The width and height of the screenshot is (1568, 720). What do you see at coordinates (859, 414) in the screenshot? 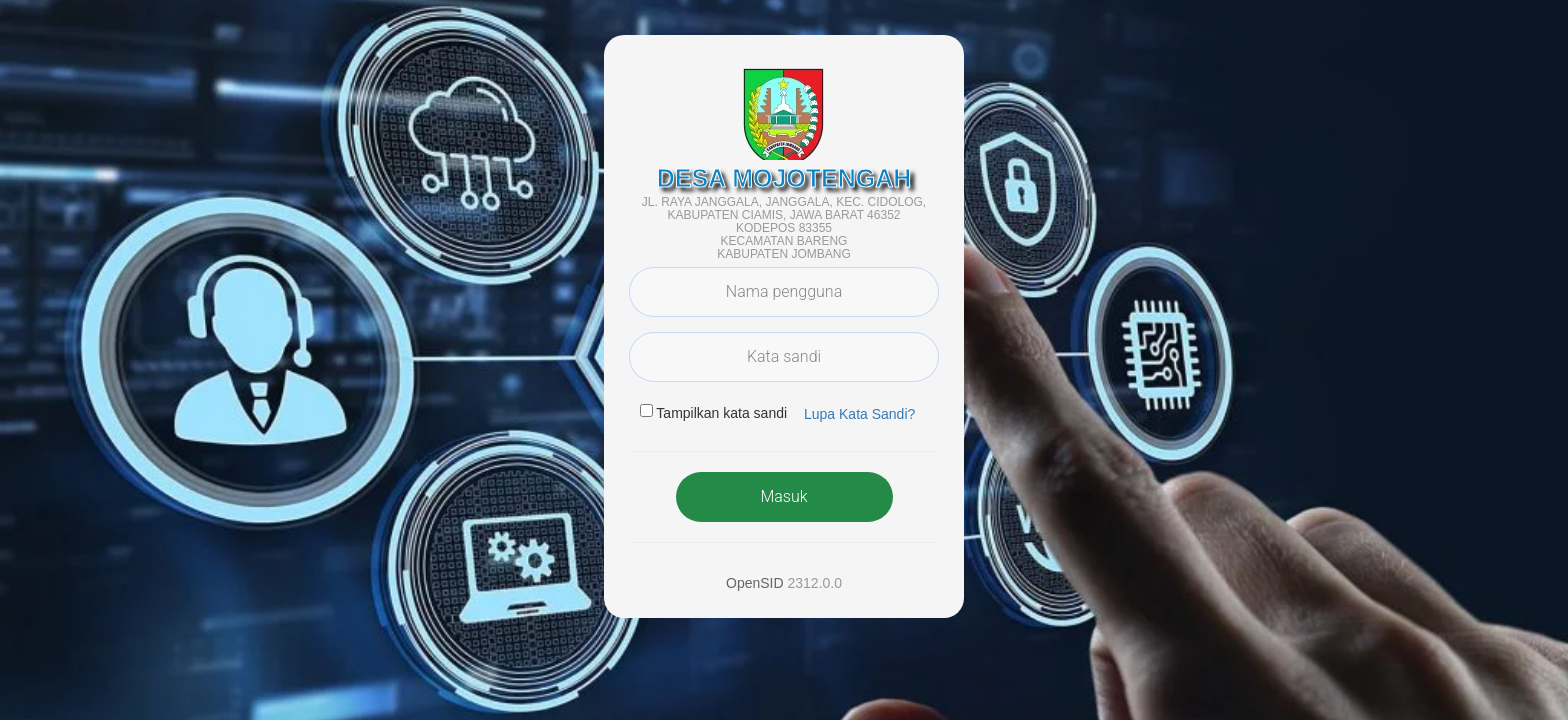
I see `Lupa Kata Sandi? [button]` at bounding box center [859, 414].